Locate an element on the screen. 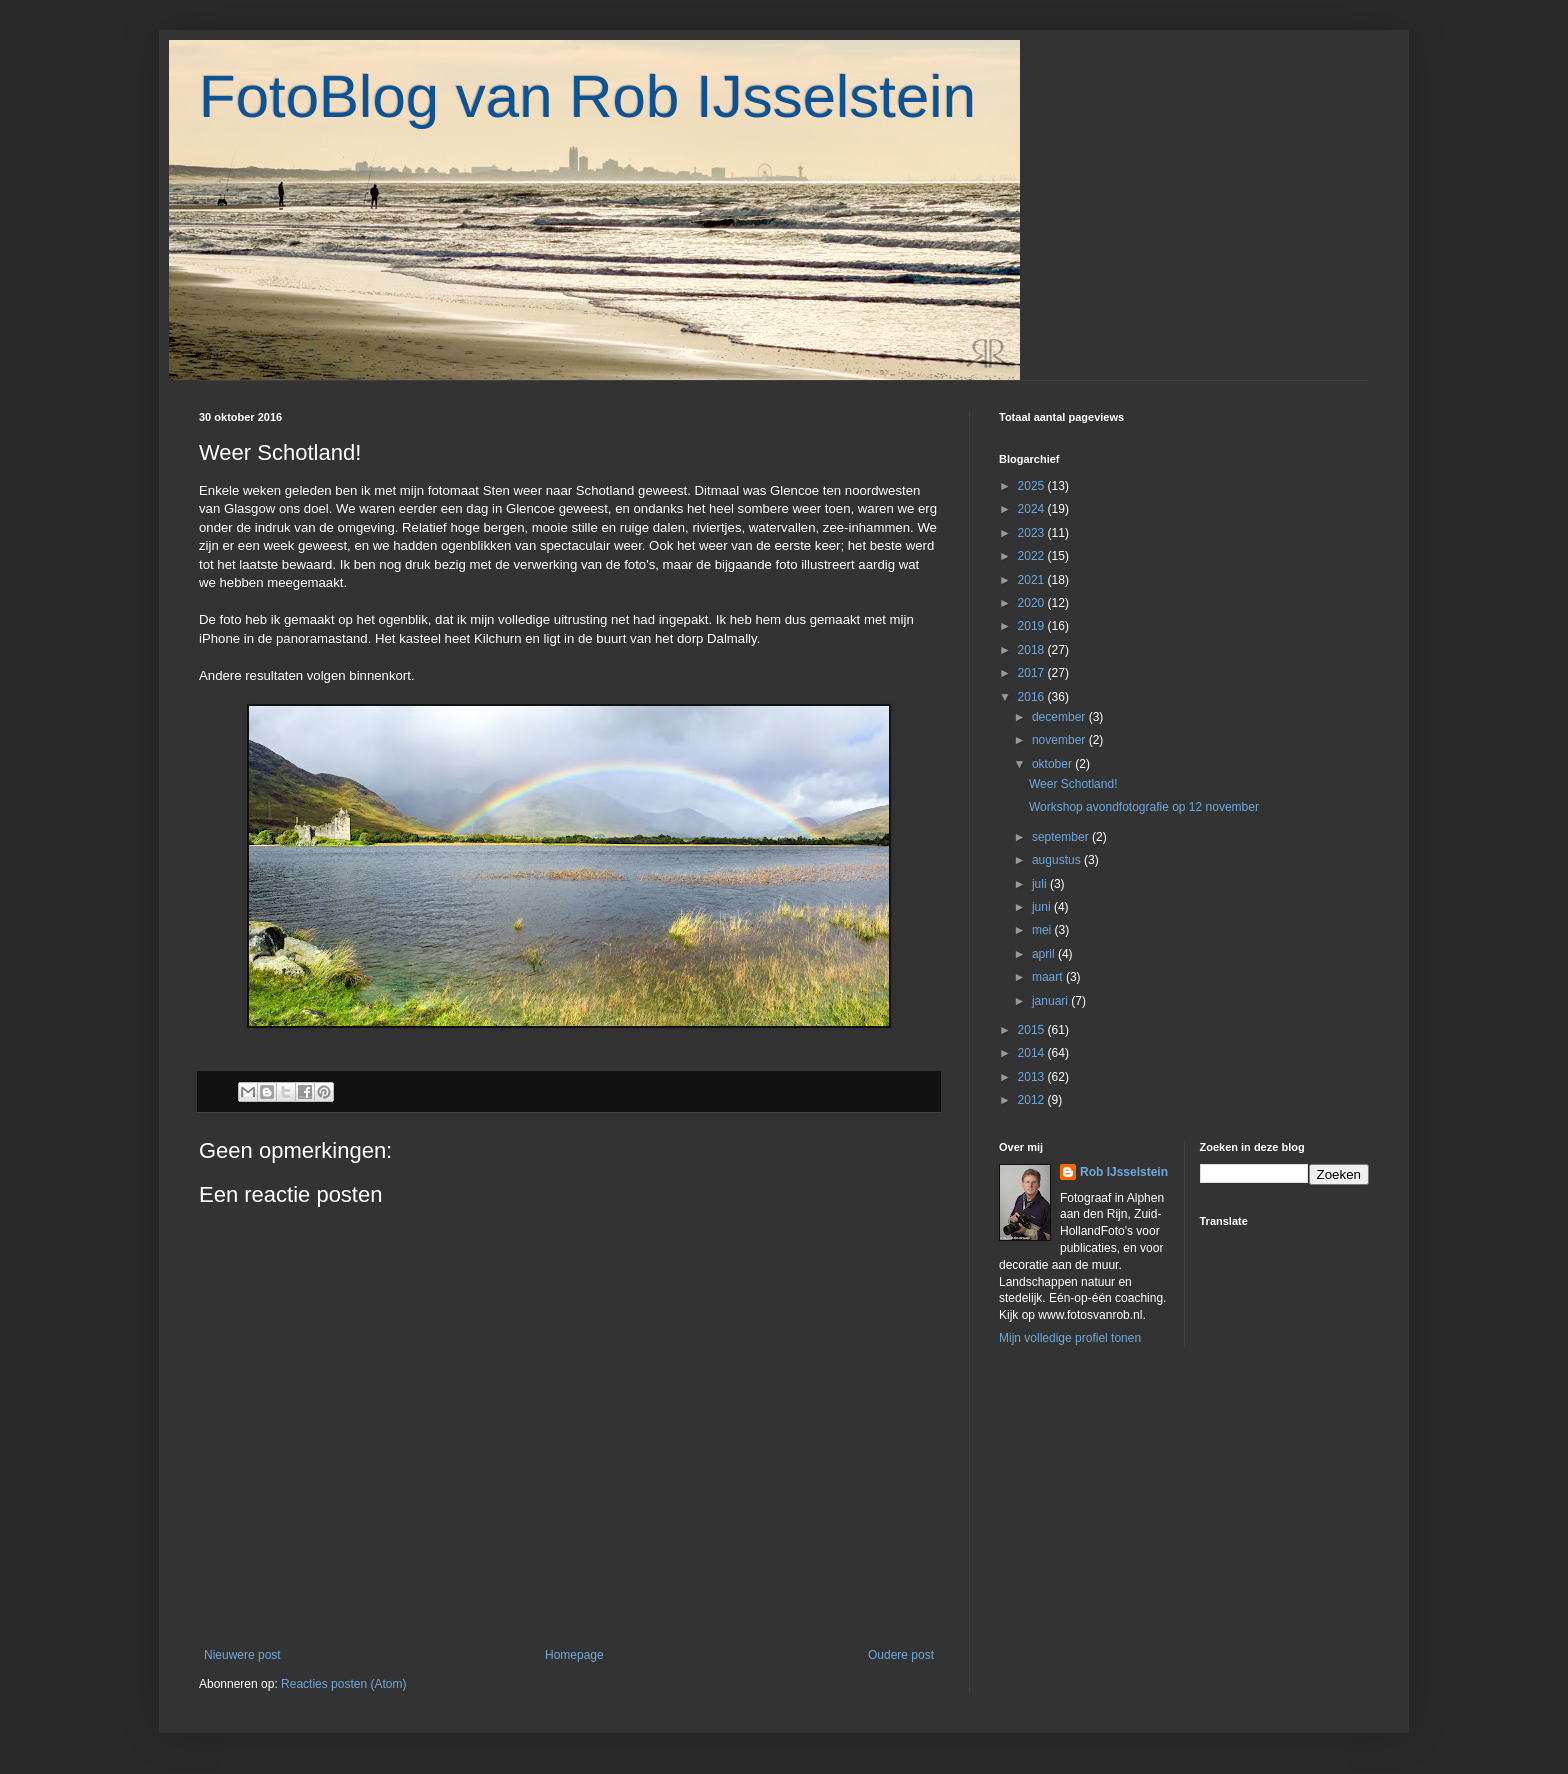  Workshop avondfotografie op 12 november is located at coordinates (1144, 807).